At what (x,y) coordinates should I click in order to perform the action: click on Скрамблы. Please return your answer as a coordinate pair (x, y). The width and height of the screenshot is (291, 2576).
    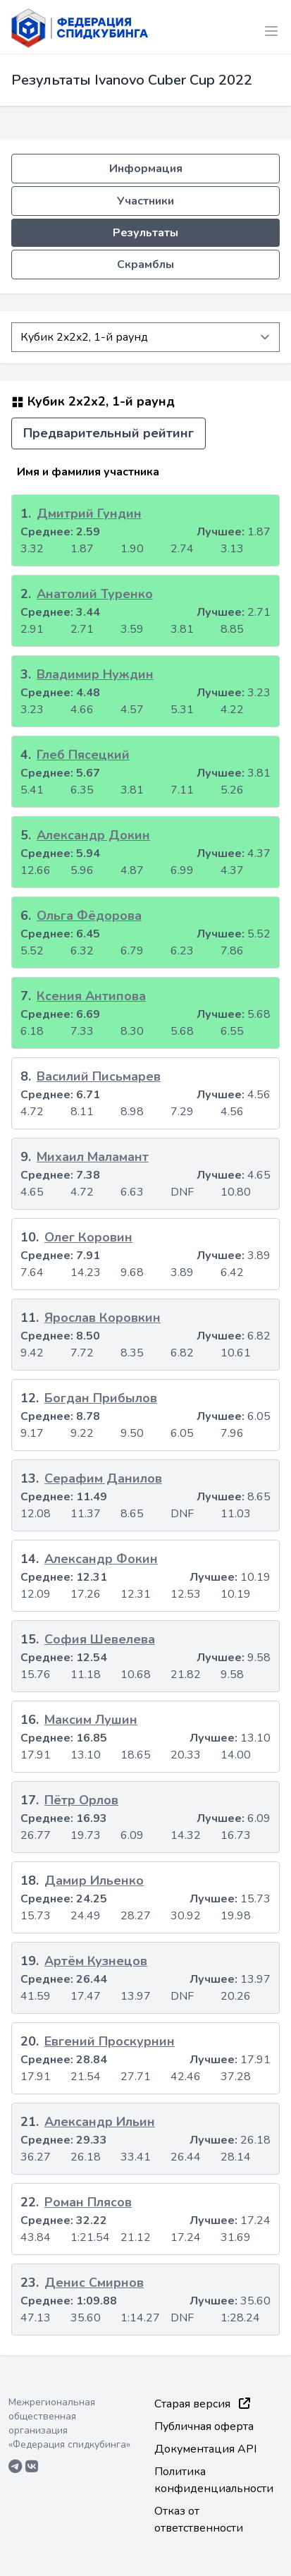
    Looking at the image, I should click on (145, 264).